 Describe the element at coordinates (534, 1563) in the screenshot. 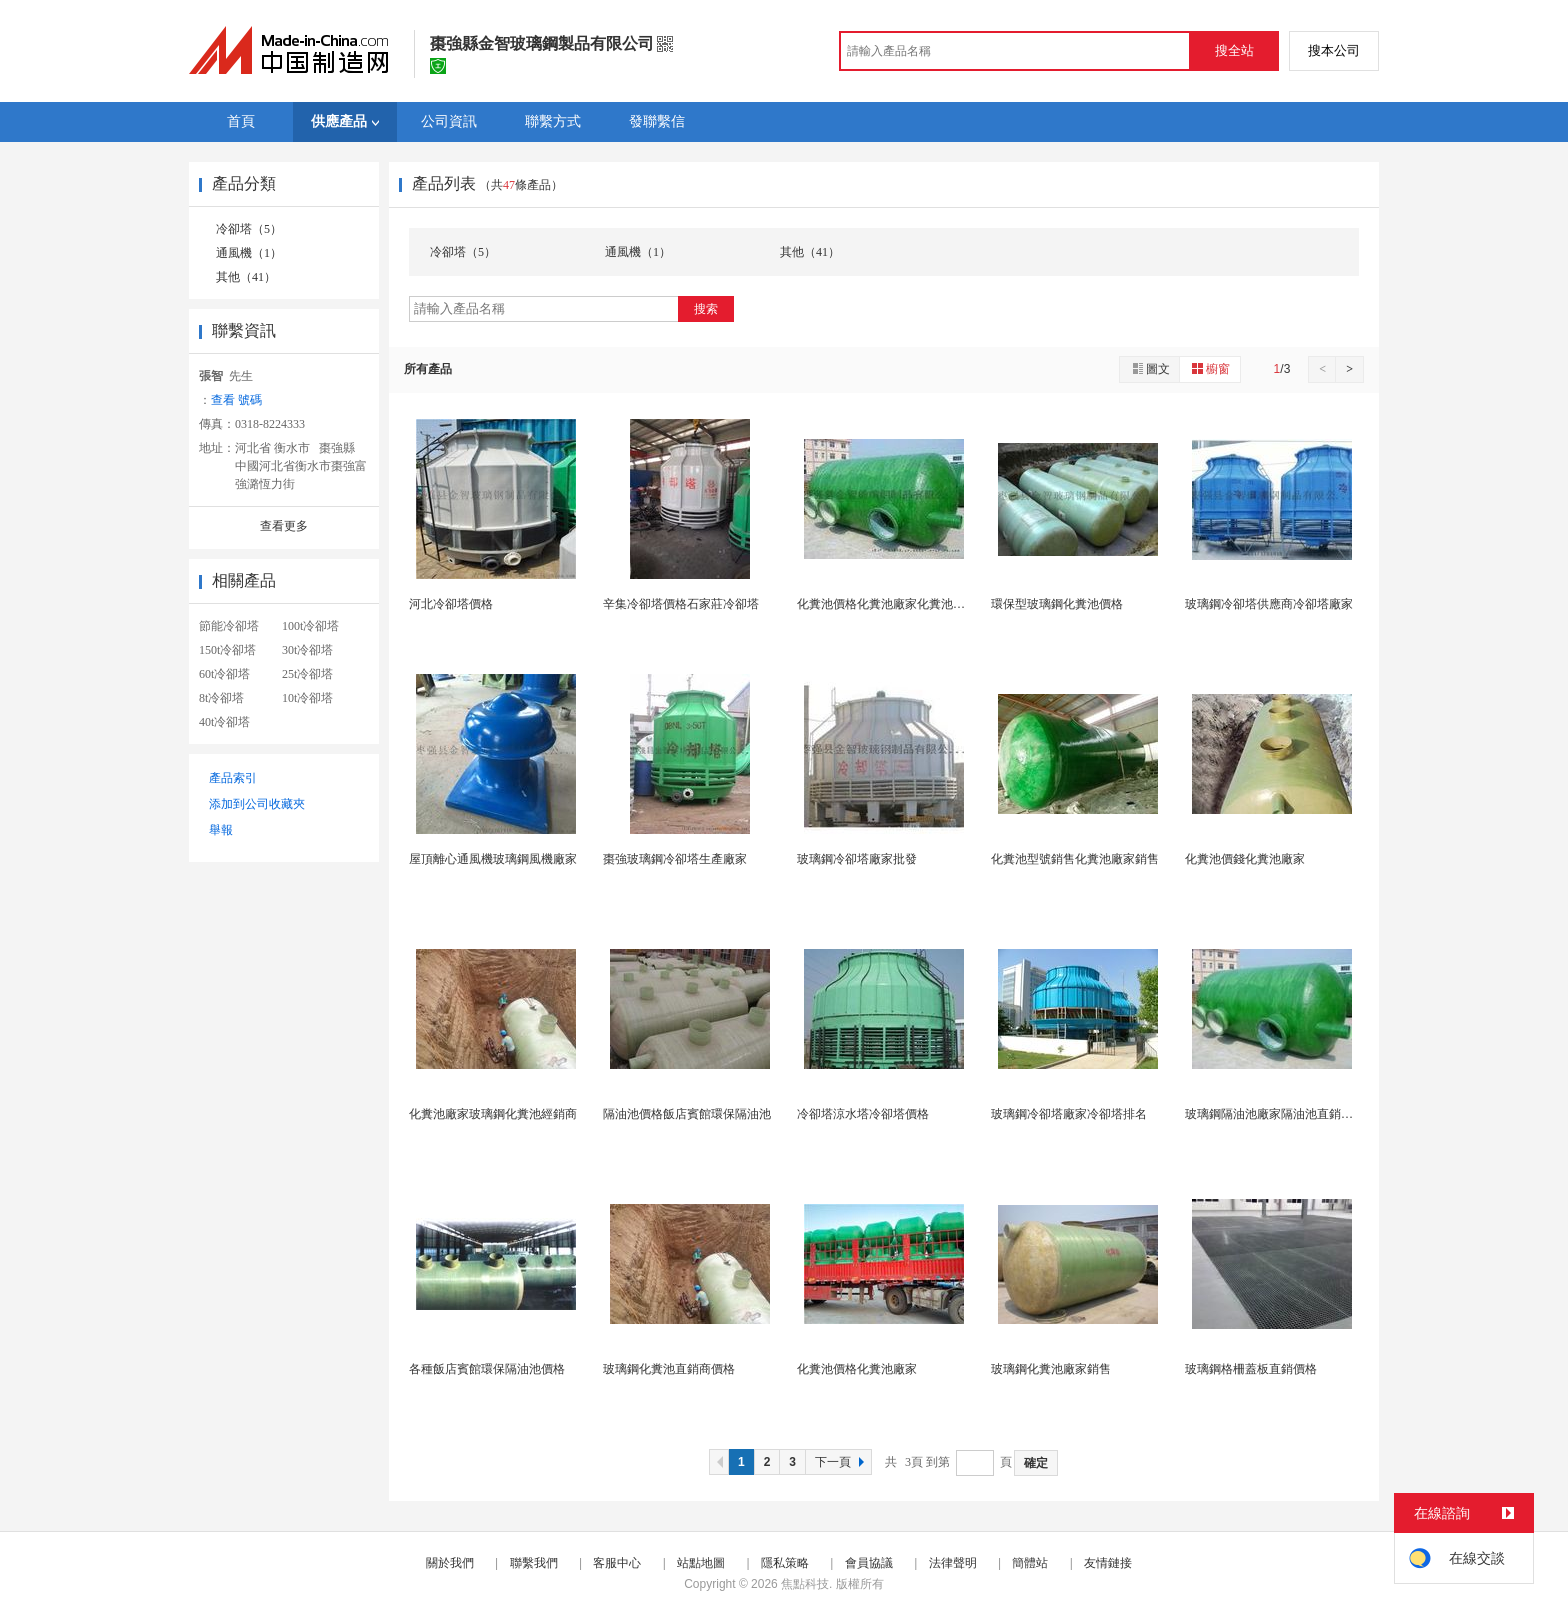

I see `聯繫我們` at that location.